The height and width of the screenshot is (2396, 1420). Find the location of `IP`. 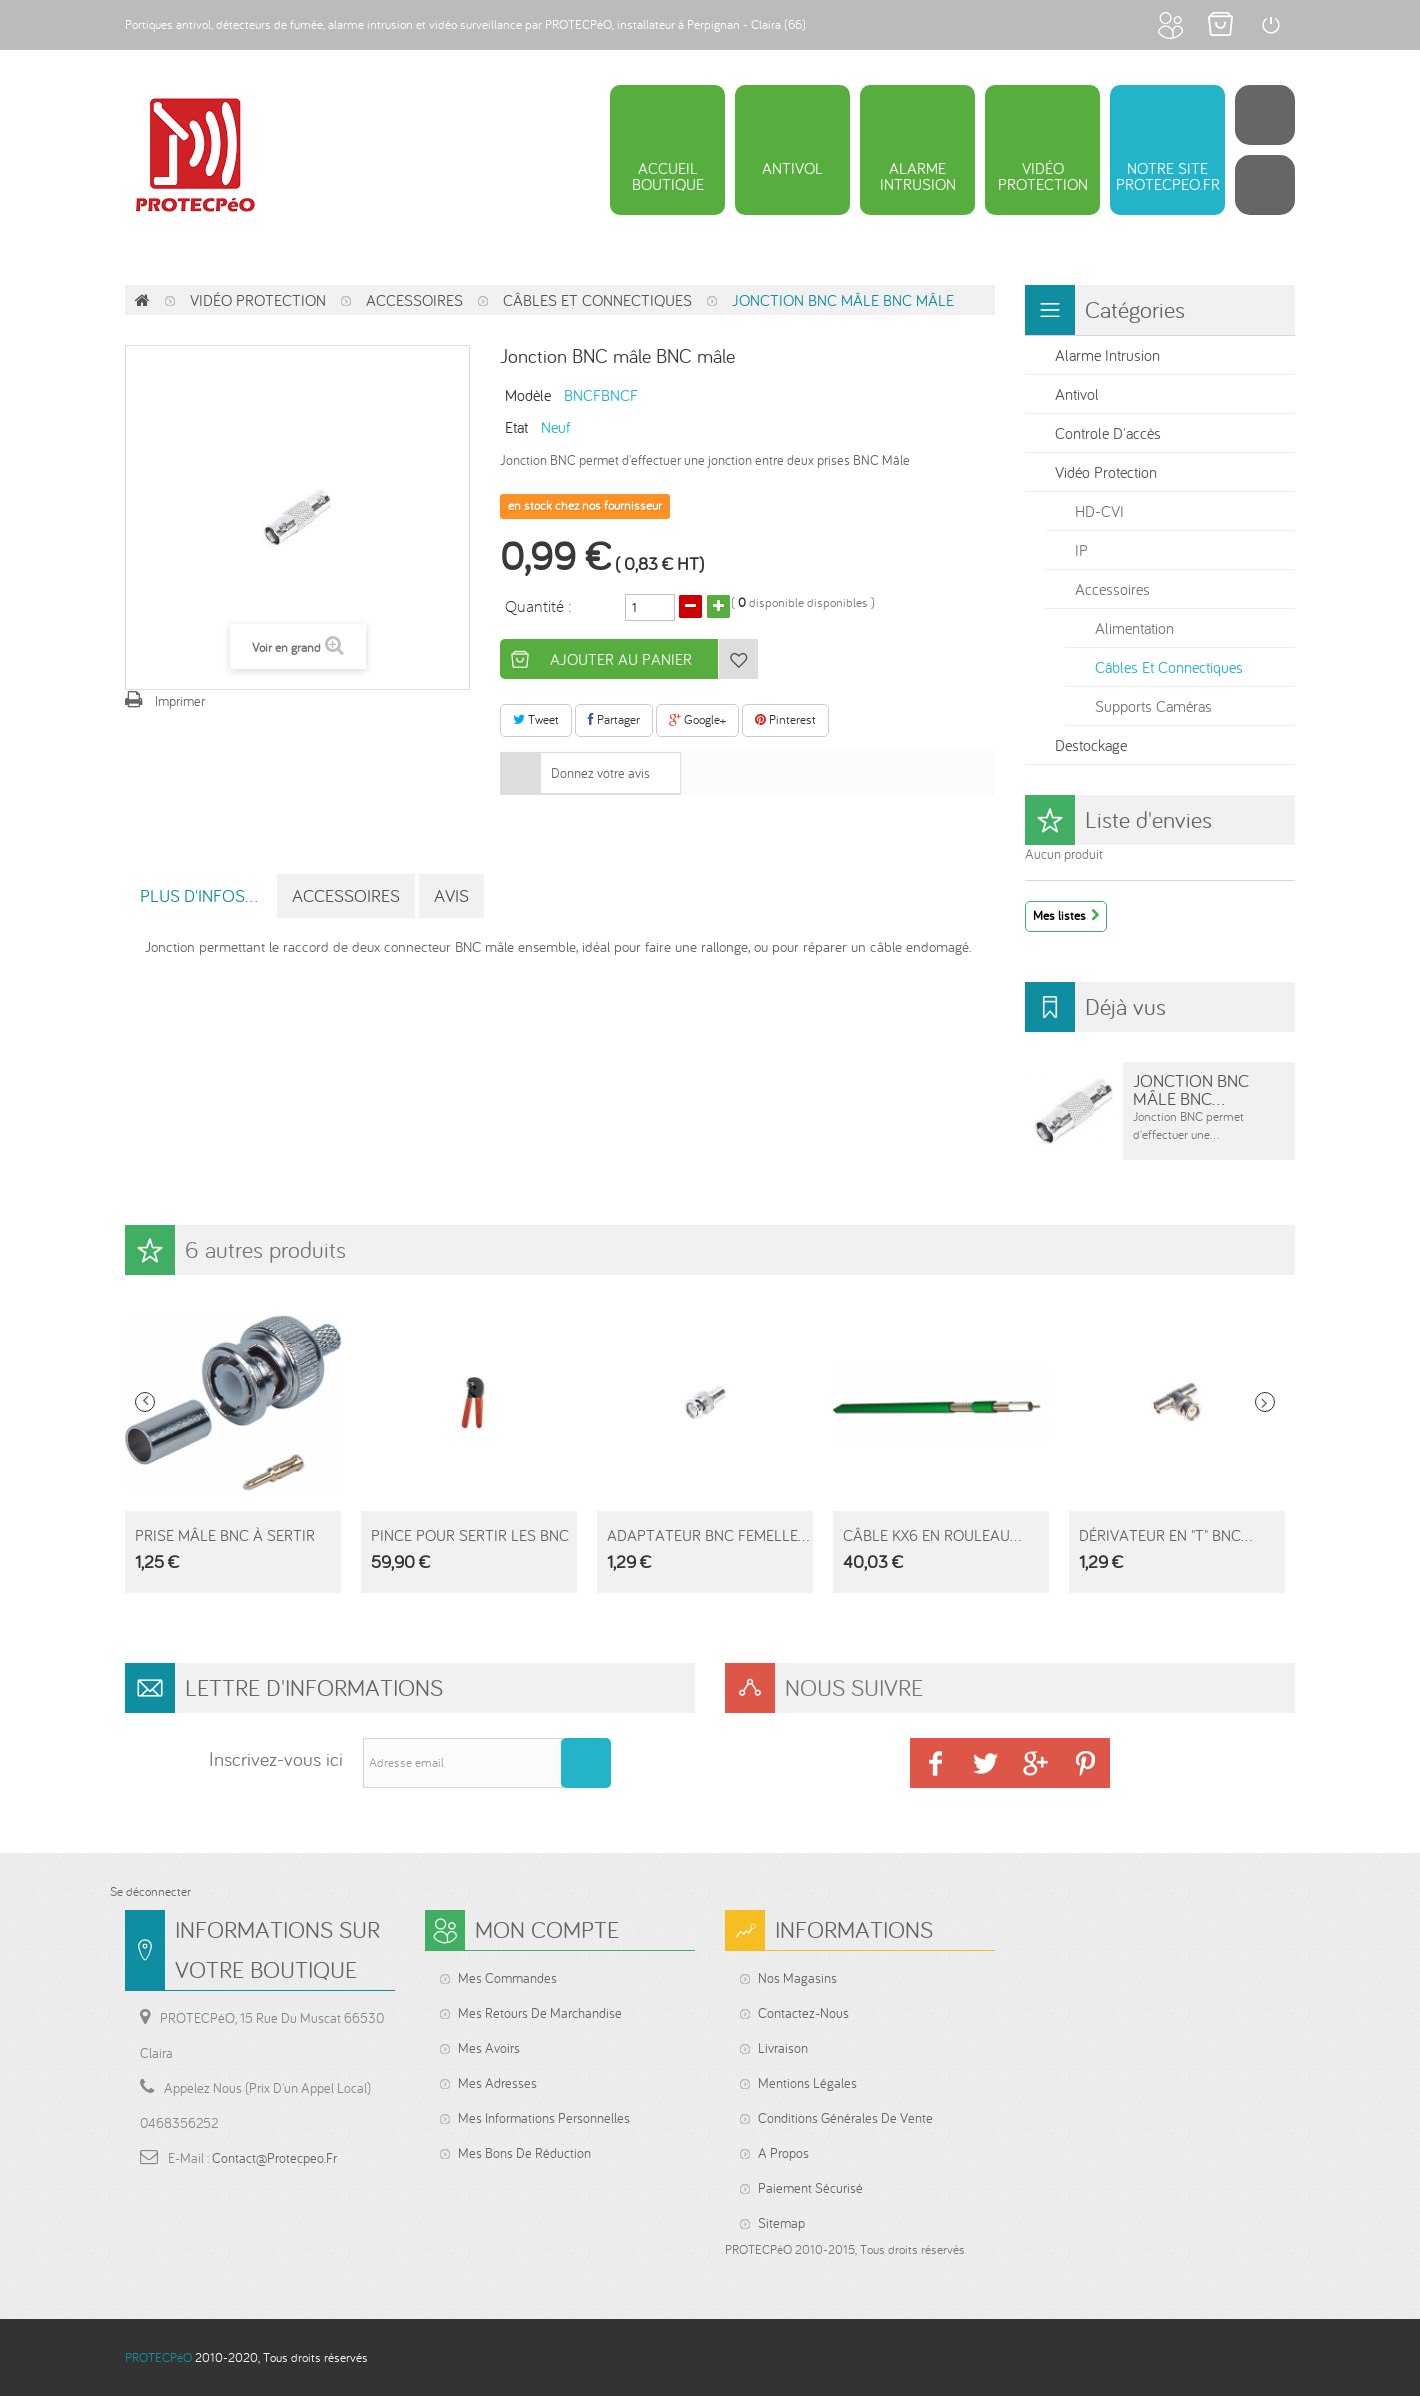

IP is located at coordinates (1081, 550).